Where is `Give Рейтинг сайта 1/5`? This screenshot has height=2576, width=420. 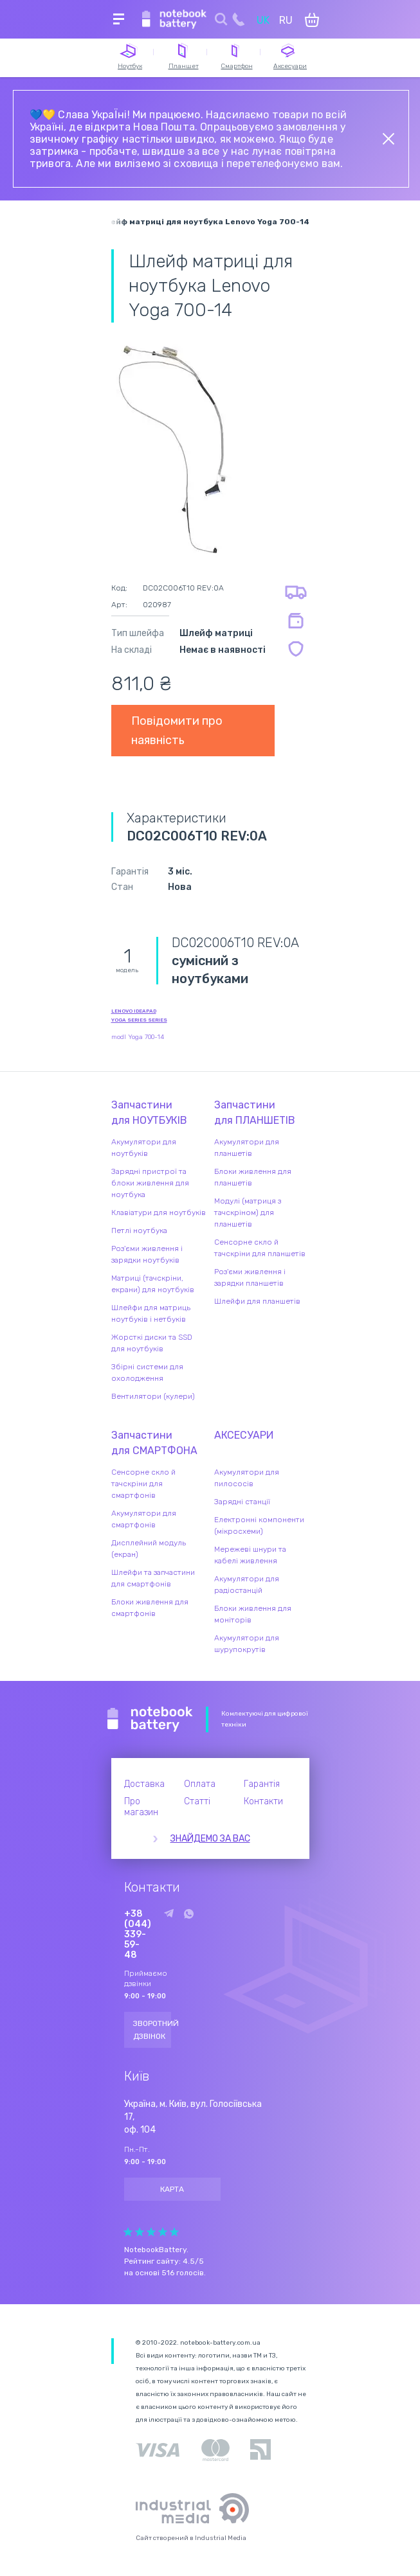 Give Рейтинг сайта 1/5 is located at coordinates (128, 2231).